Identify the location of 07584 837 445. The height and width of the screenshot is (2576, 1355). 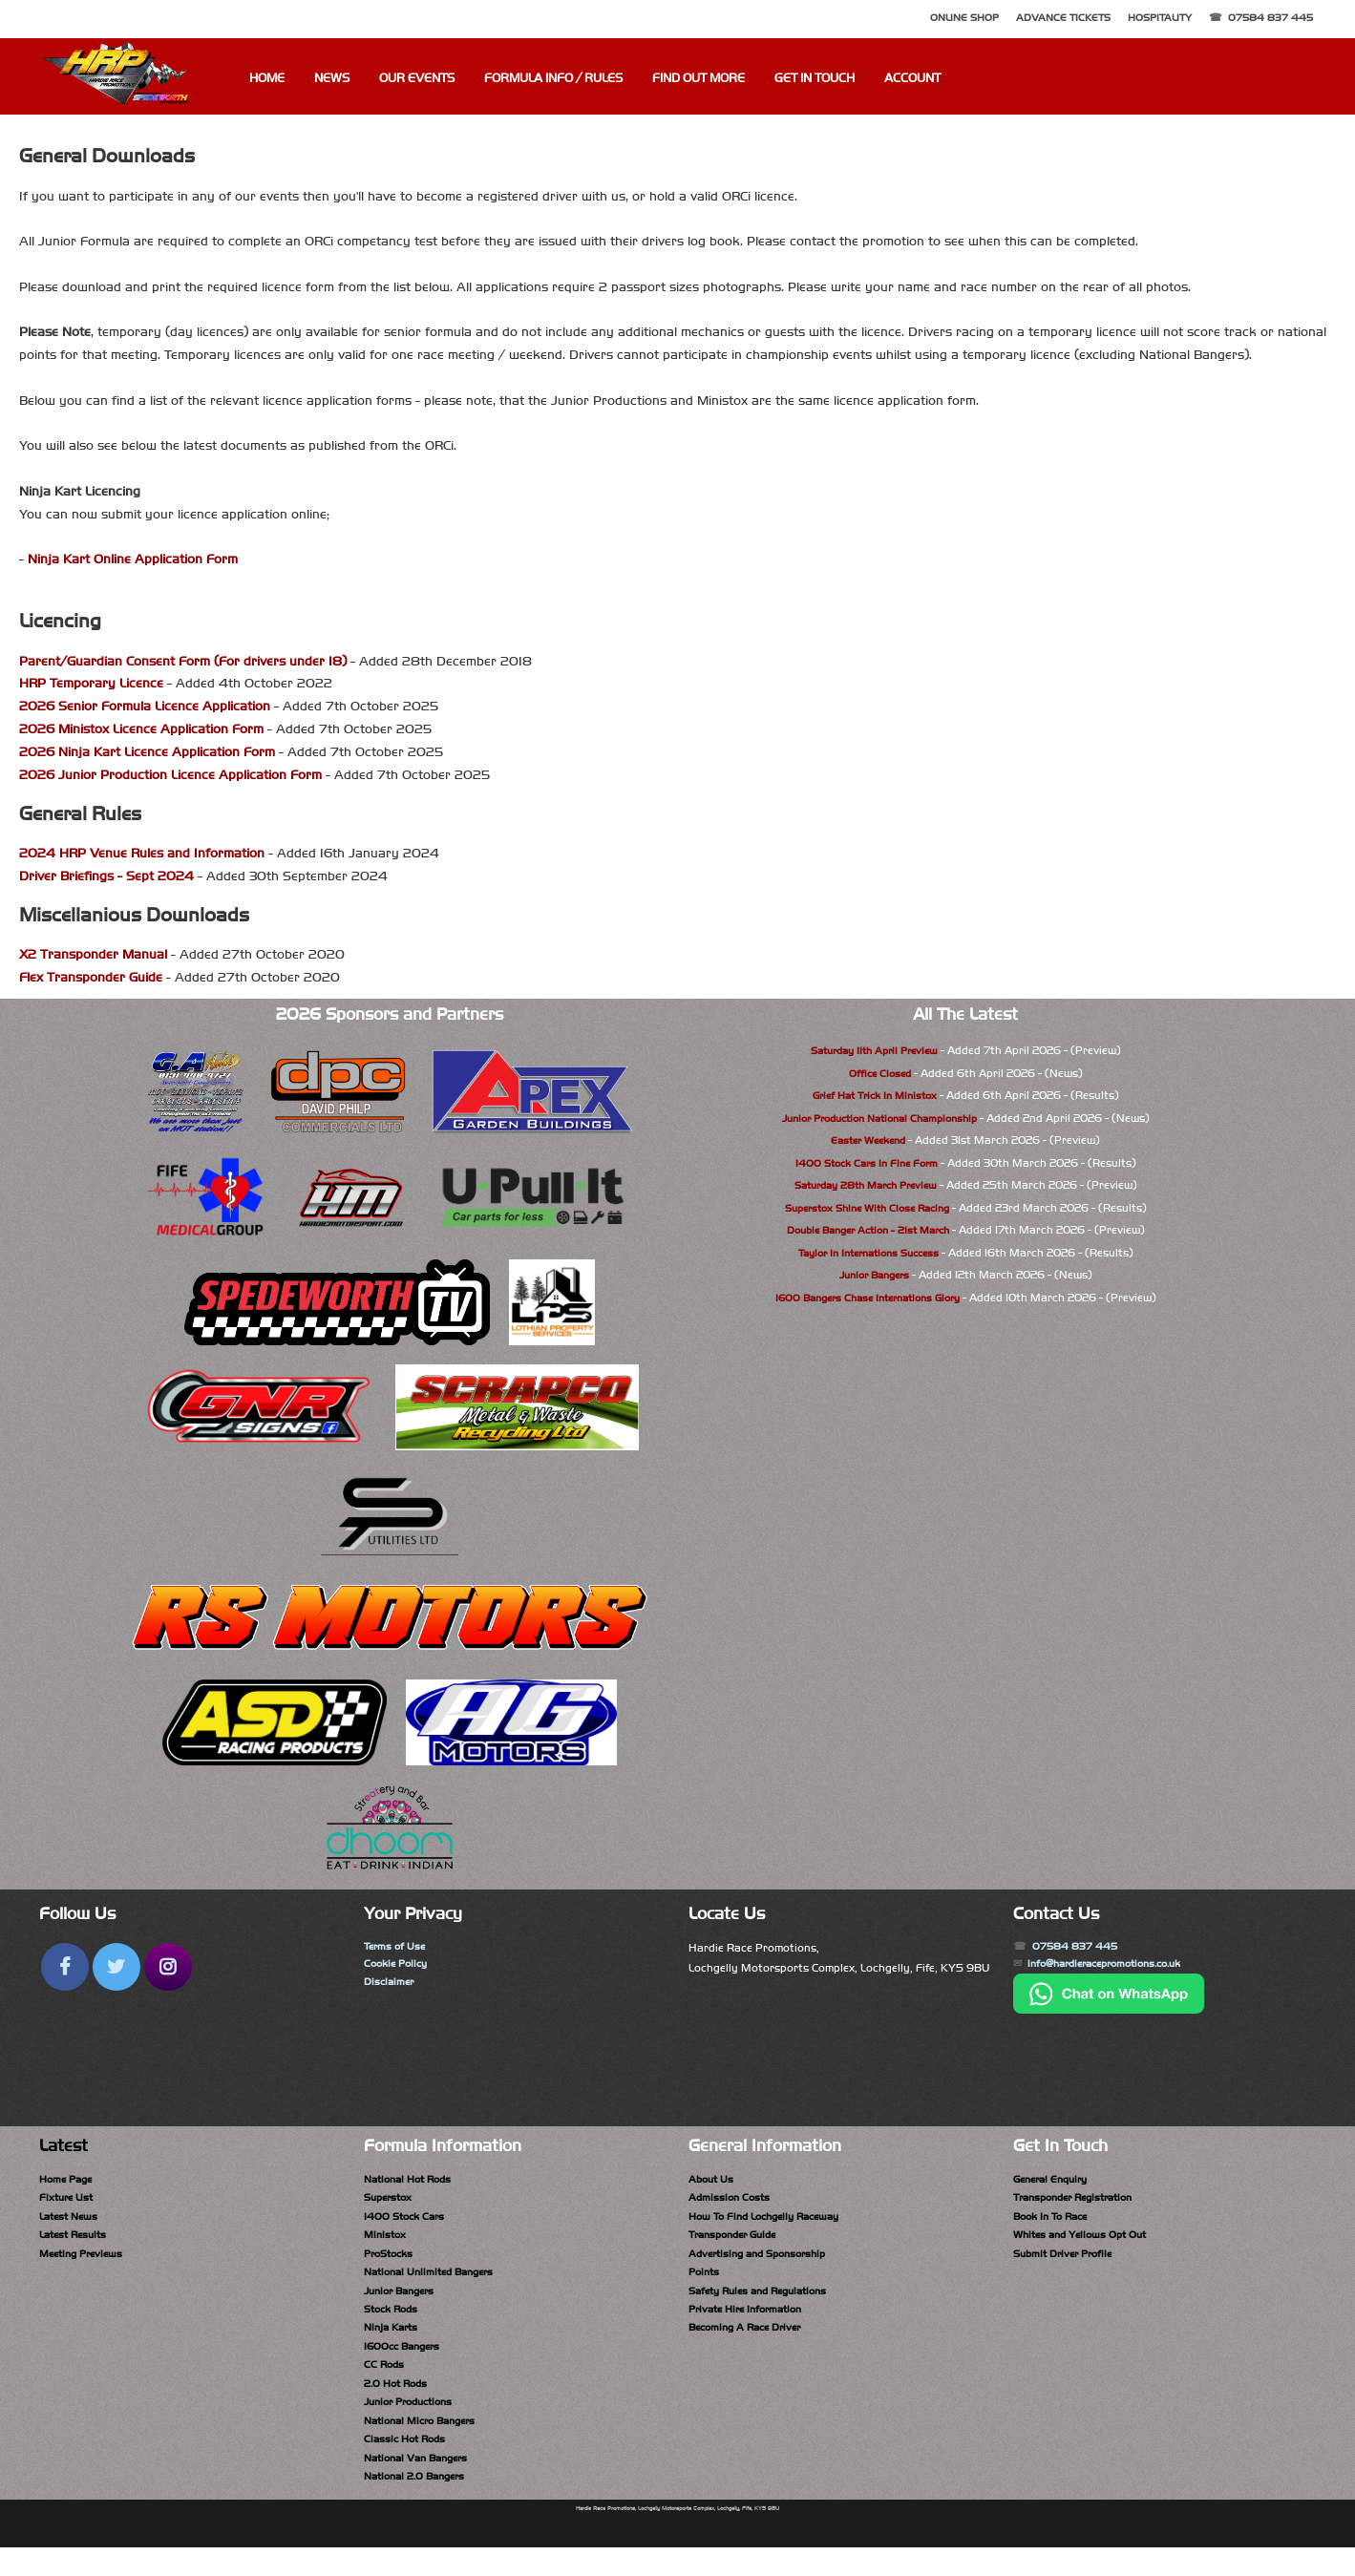
(1270, 17).